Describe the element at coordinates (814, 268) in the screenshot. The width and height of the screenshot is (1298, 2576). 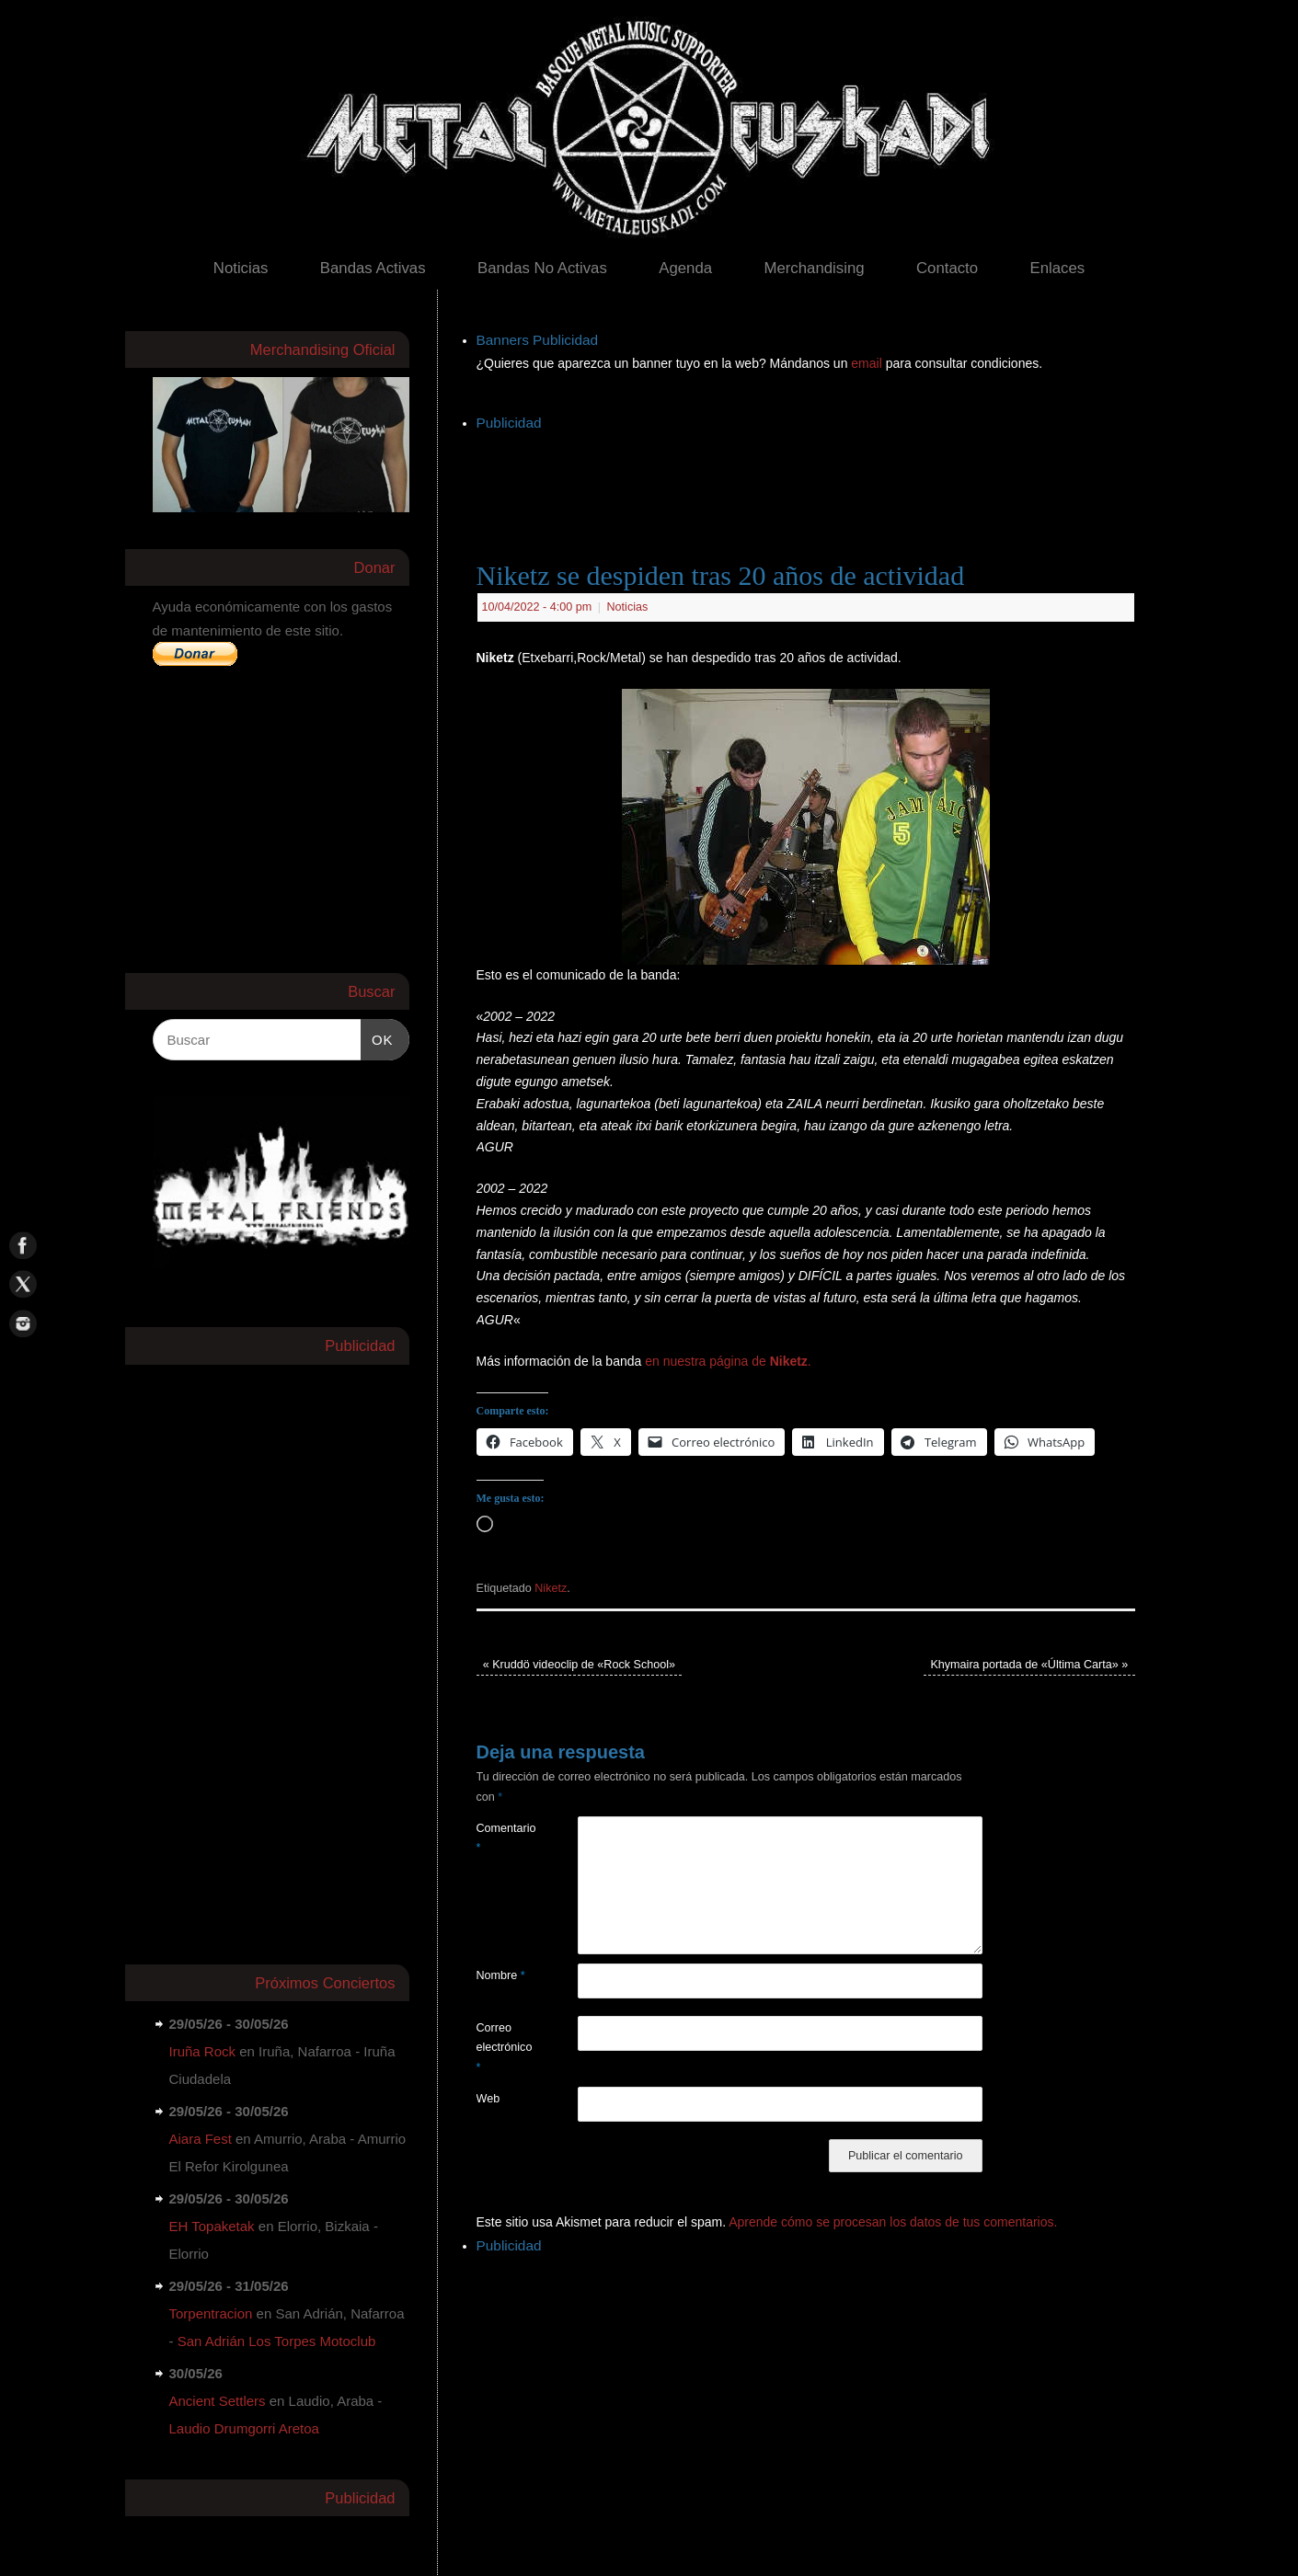
I see `Merchandising` at that location.